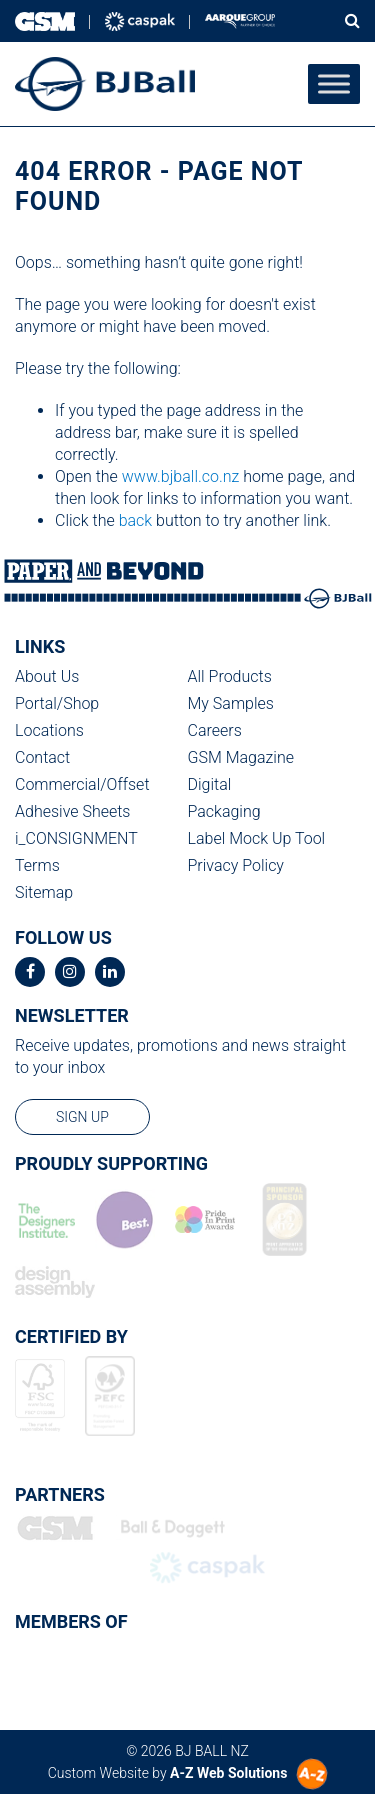 The height and width of the screenshot is (1794, 375). Describe the element at coordinates (224, 811) in the screenshot. I see `Packaging` at that location.